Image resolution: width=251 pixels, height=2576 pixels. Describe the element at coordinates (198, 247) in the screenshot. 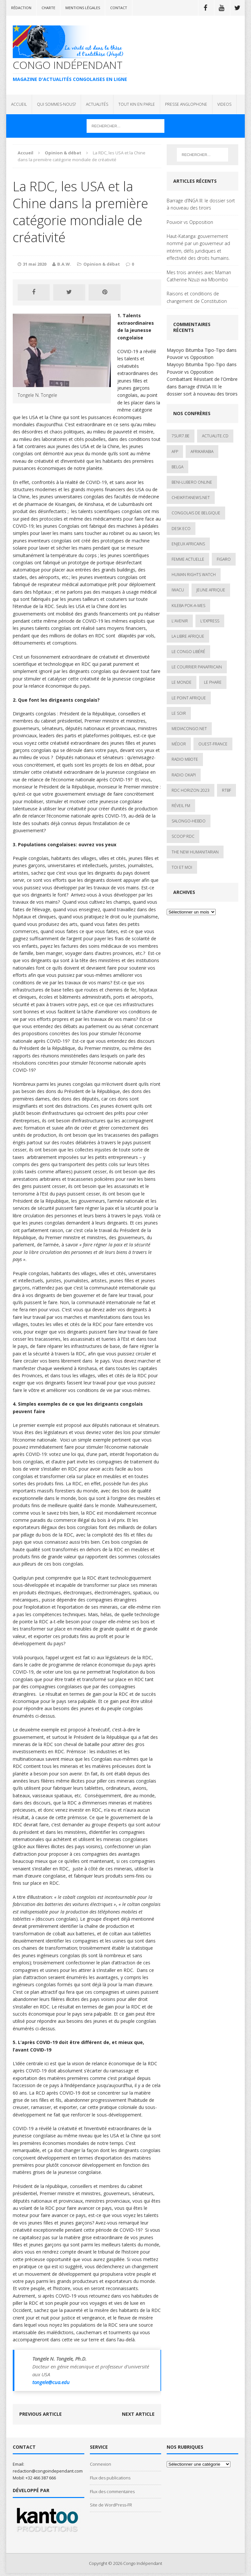

I see `Haut-Katanga: gouvernement nommé par un gouverneur ad intérim, défis juridiques et effectivité des droits humains.` at that location.